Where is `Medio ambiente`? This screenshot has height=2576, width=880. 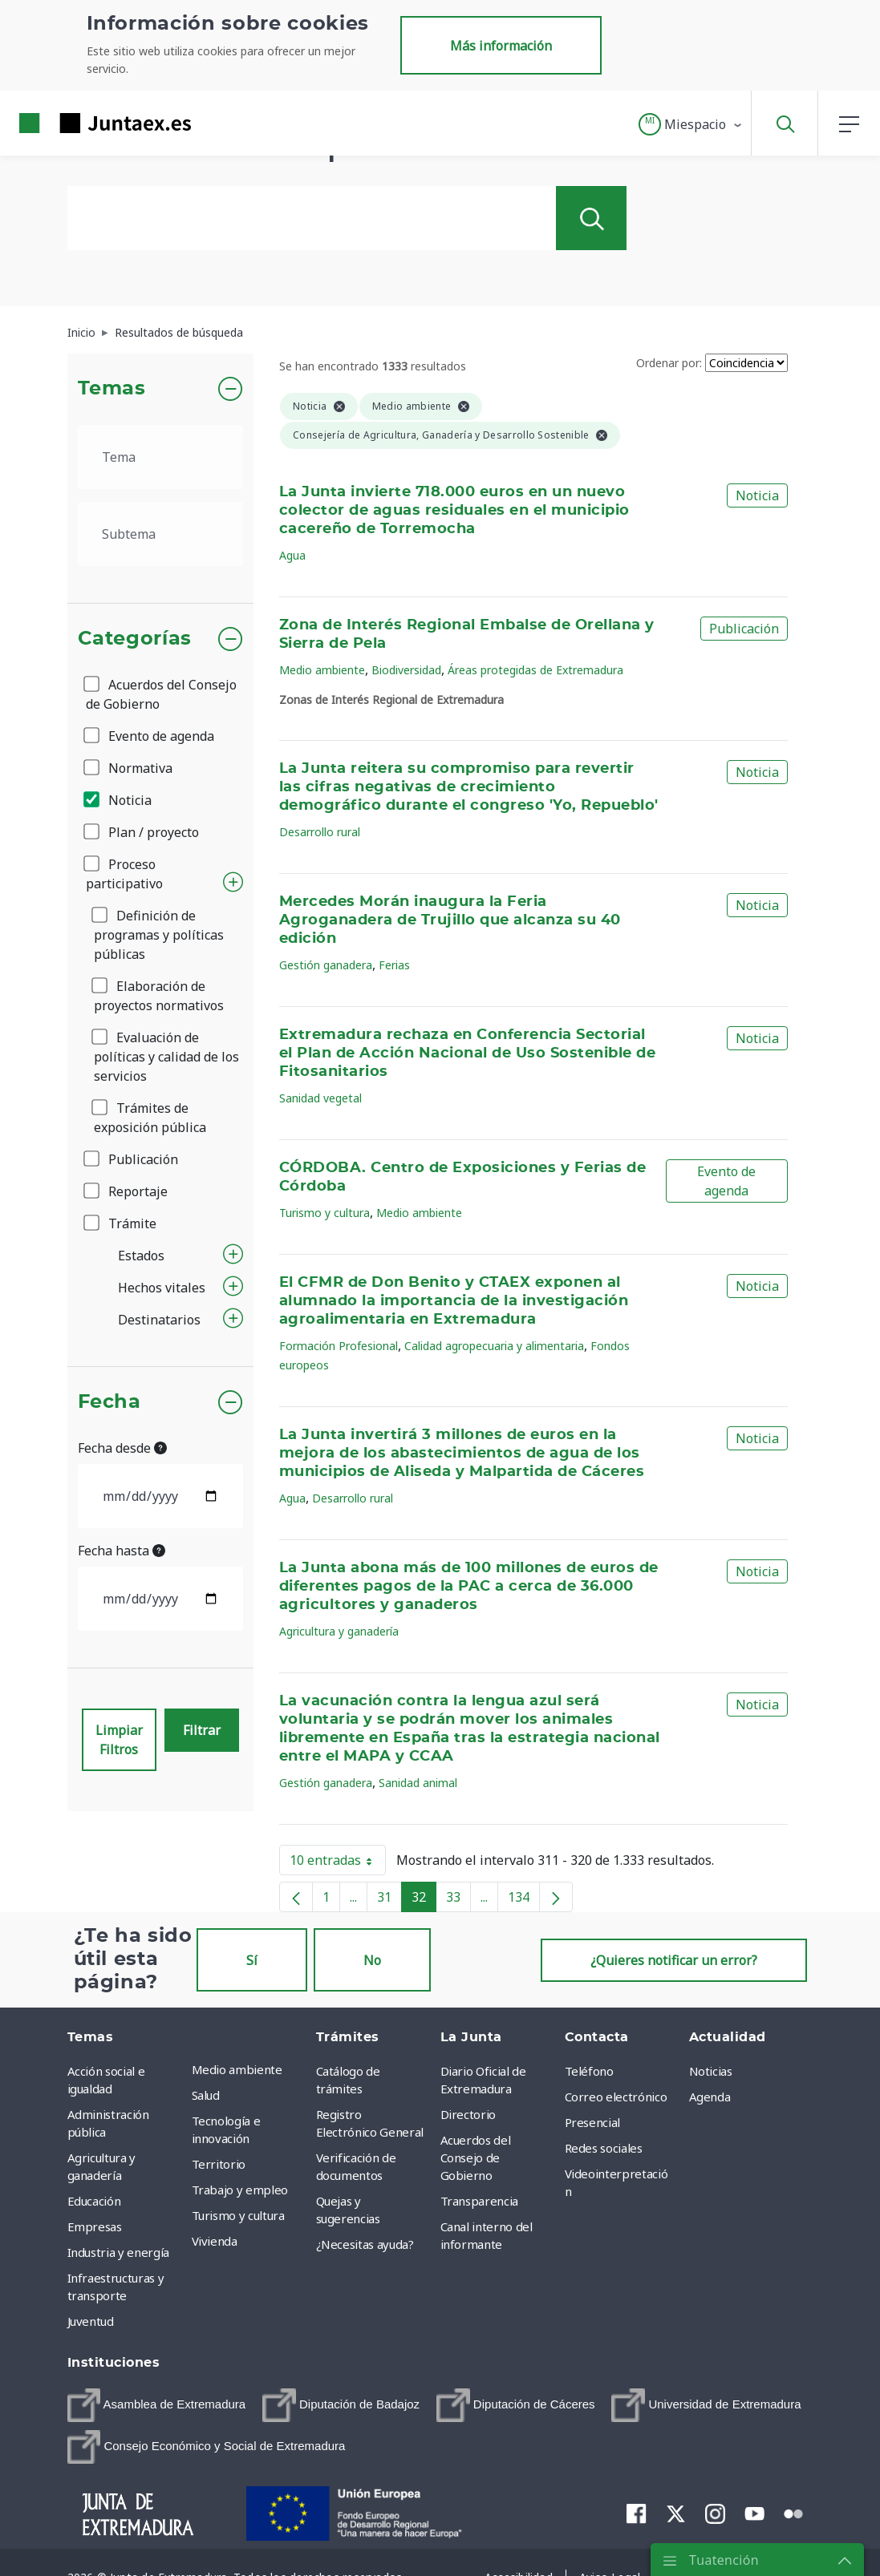 Medio ambiente is located at coordinates (322, 669).